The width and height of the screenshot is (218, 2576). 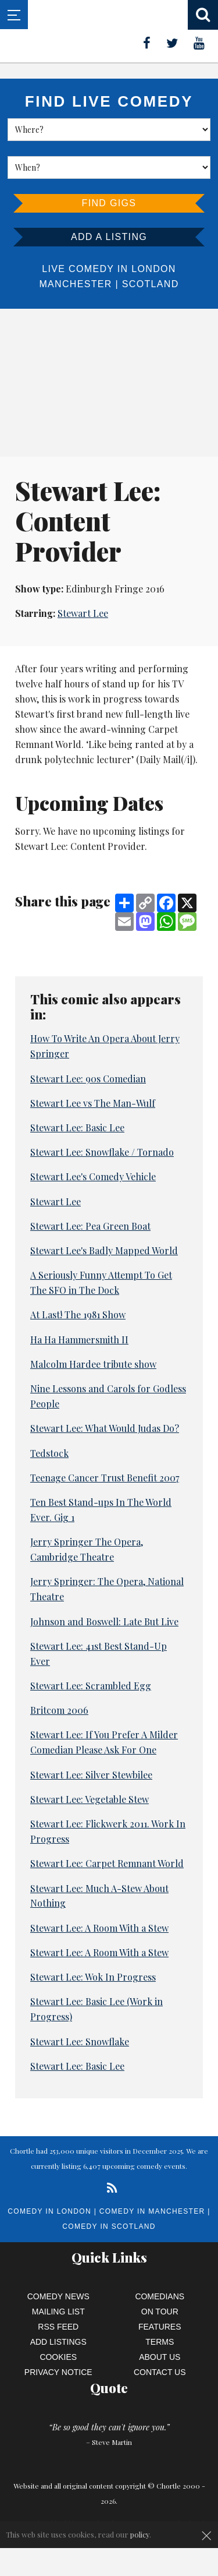 I want to click on London, so click(x=153, y=269).